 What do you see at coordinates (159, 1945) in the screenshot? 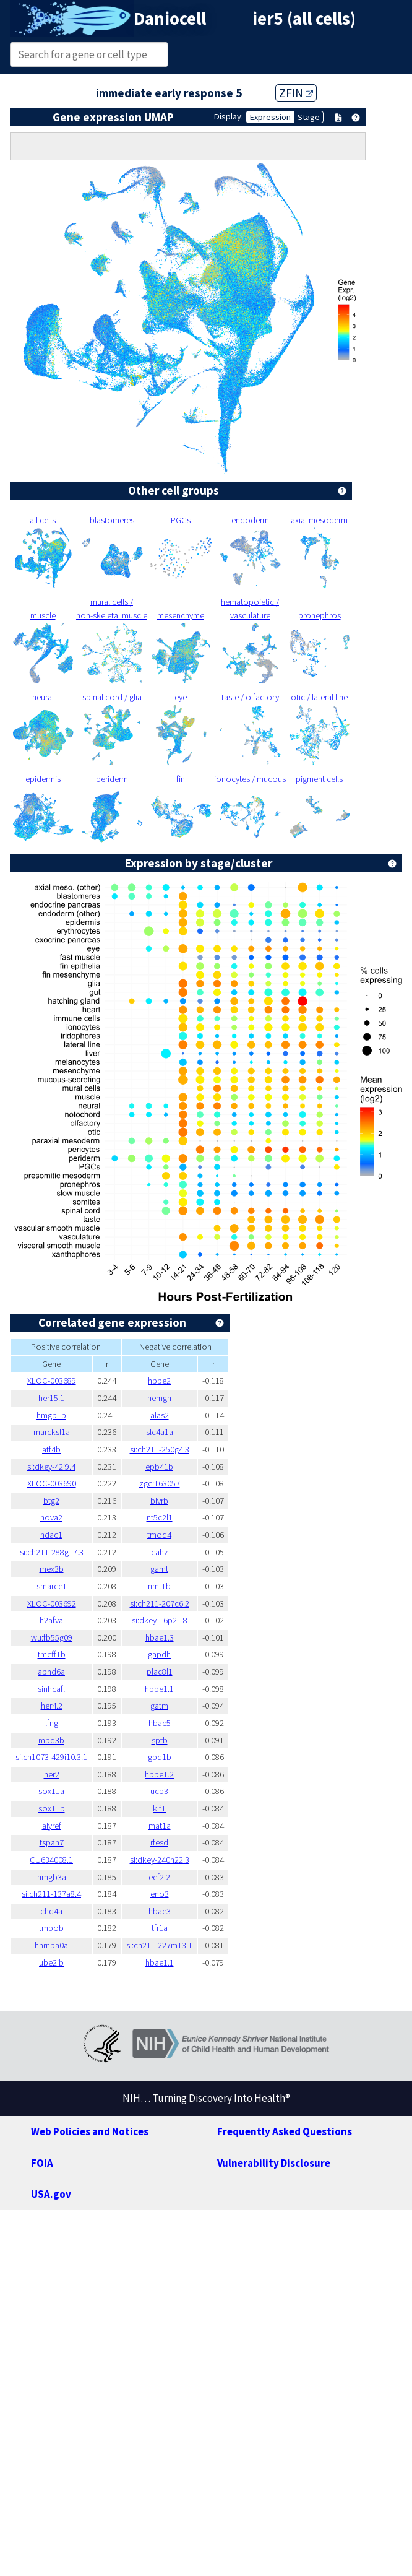
I see `si:ch211-227m13.1` at bounding box center [159, 1945].